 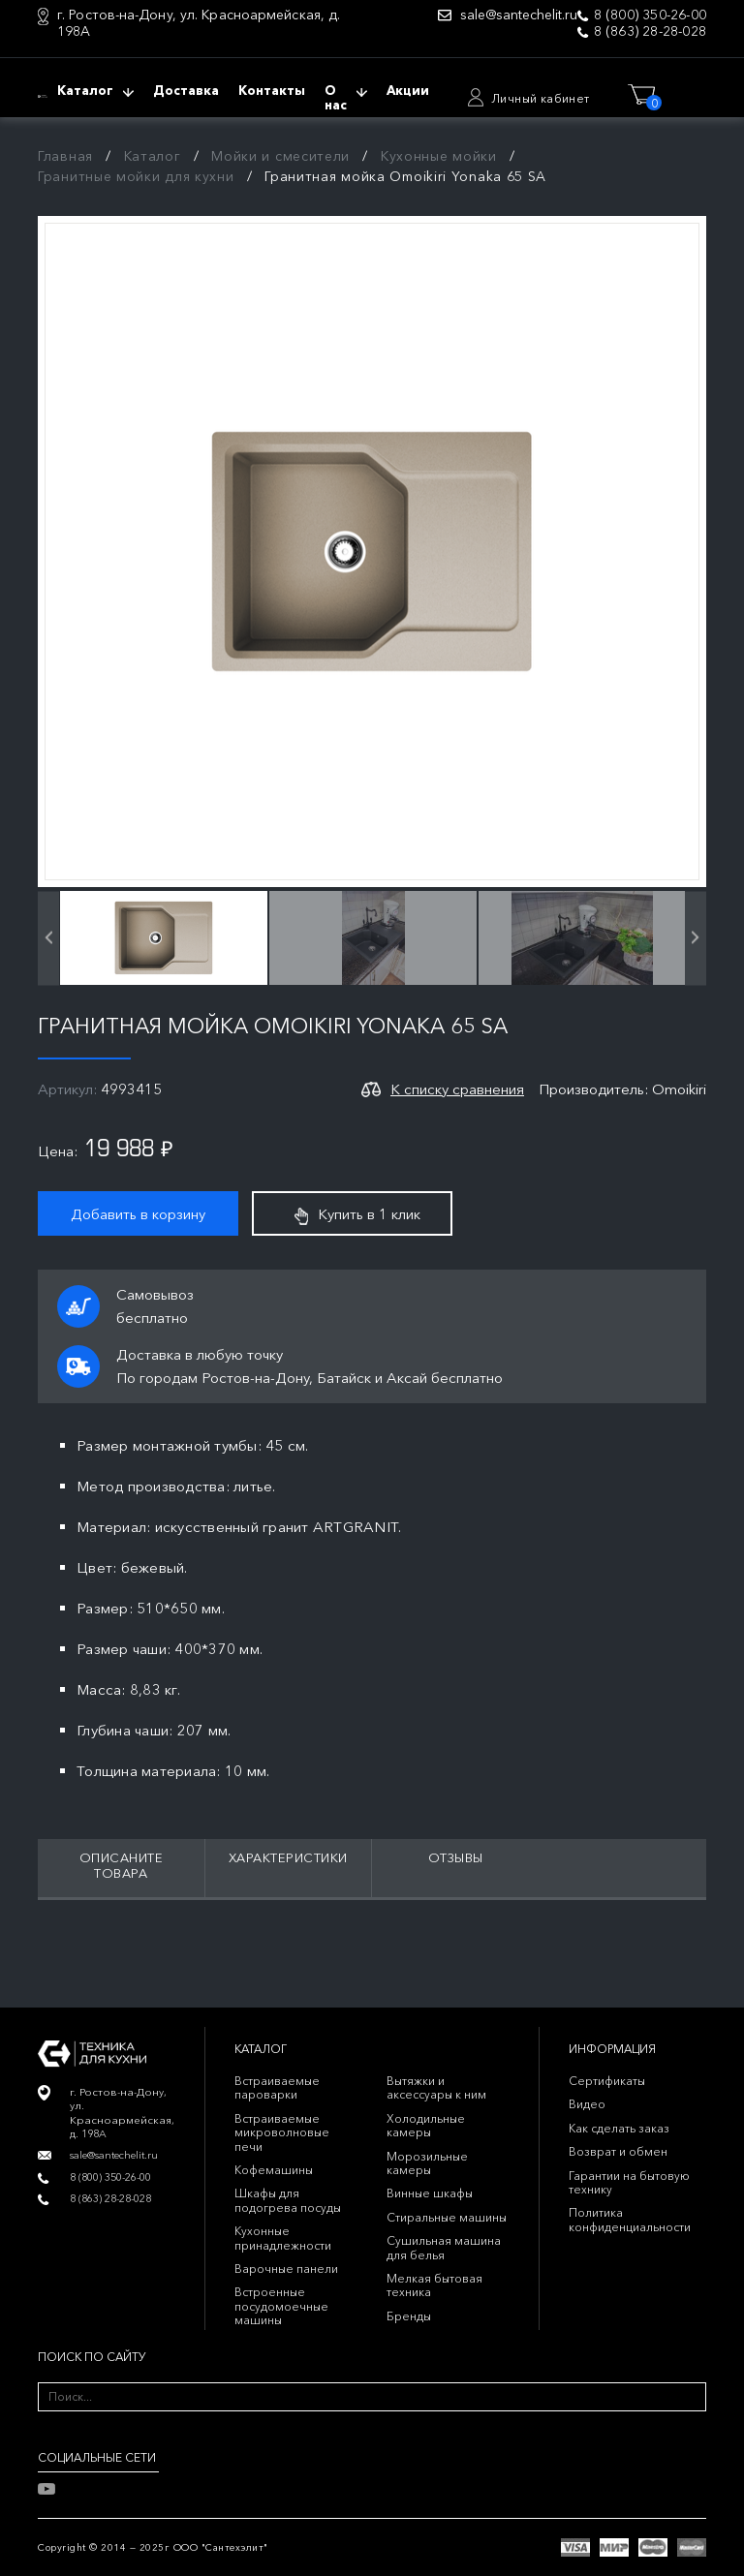 What do you see at coordinates (152, 156) in the screenshot?
I see `Каталог` at bounding box center [152, 156].